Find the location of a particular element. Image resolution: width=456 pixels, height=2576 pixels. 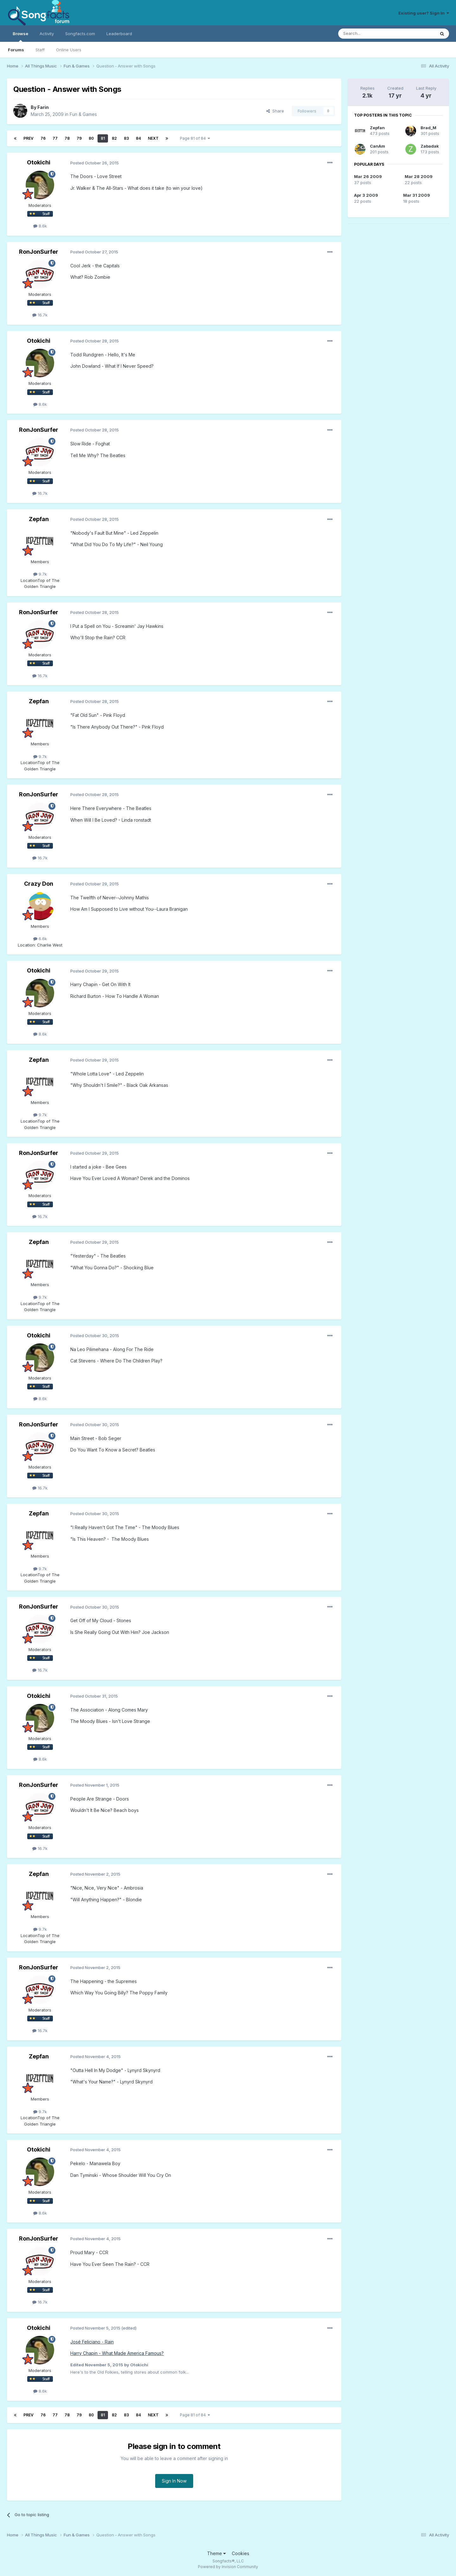

Cookies is located at coordinates (240, 2553).